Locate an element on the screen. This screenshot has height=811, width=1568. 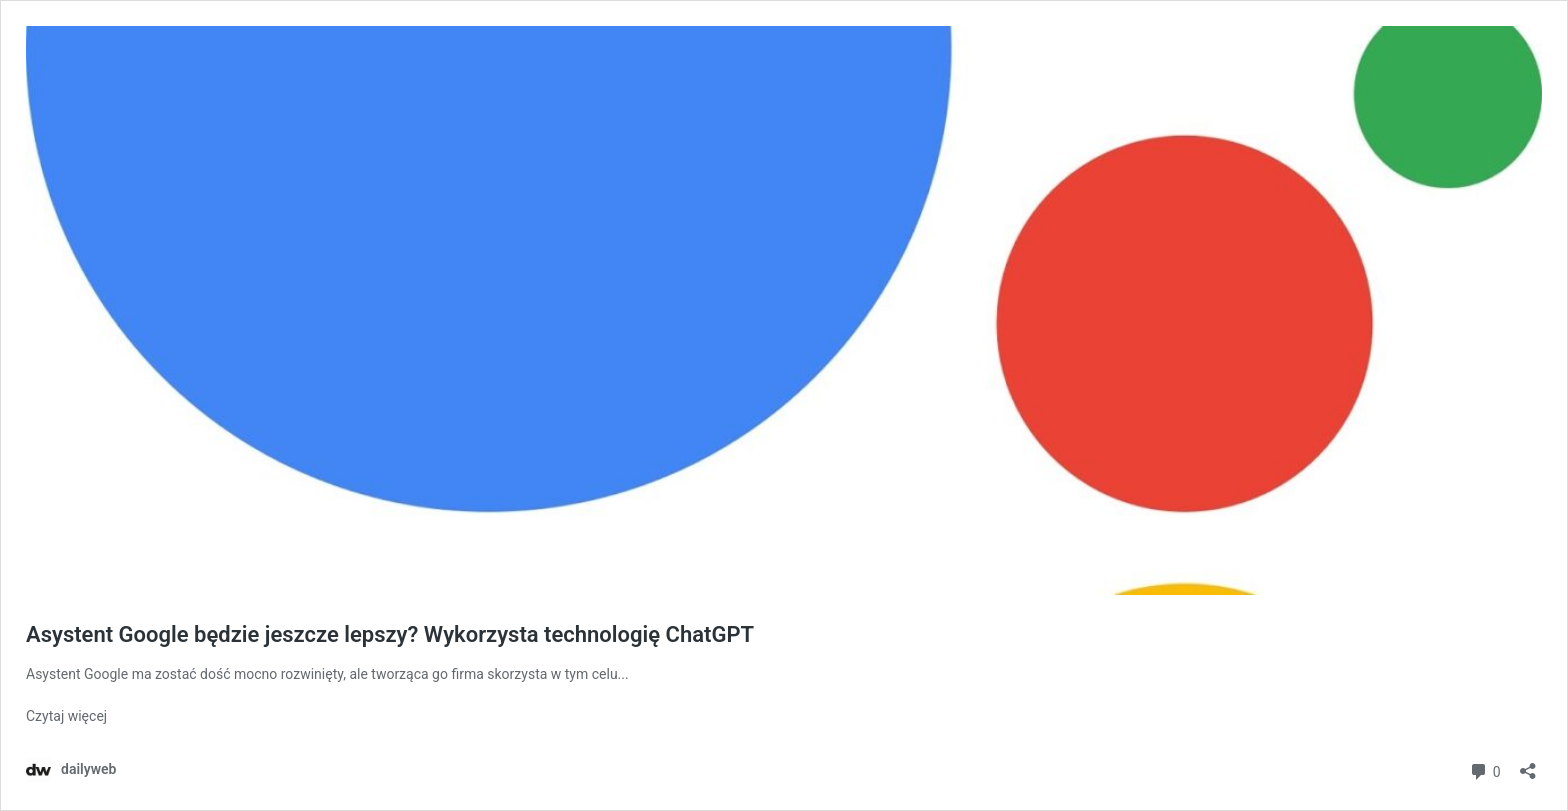
Asystent Google będzie jeszcze lepszy? Wykorzysta technologię ChatGPT is located at coordinates (390, 634).